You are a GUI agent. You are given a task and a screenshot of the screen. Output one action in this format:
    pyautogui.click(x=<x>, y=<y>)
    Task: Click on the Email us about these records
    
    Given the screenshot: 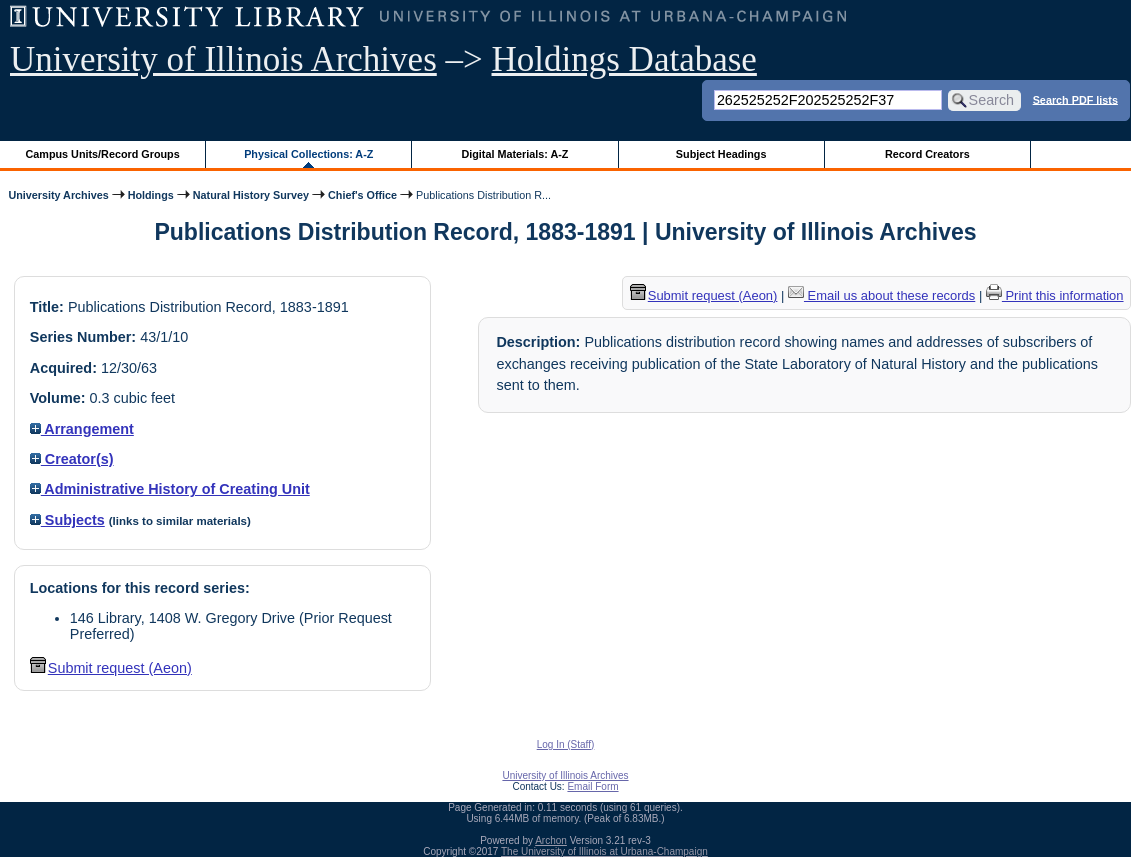 What is the action you would take?
    pyautogui.click(x=881, y=295)
    